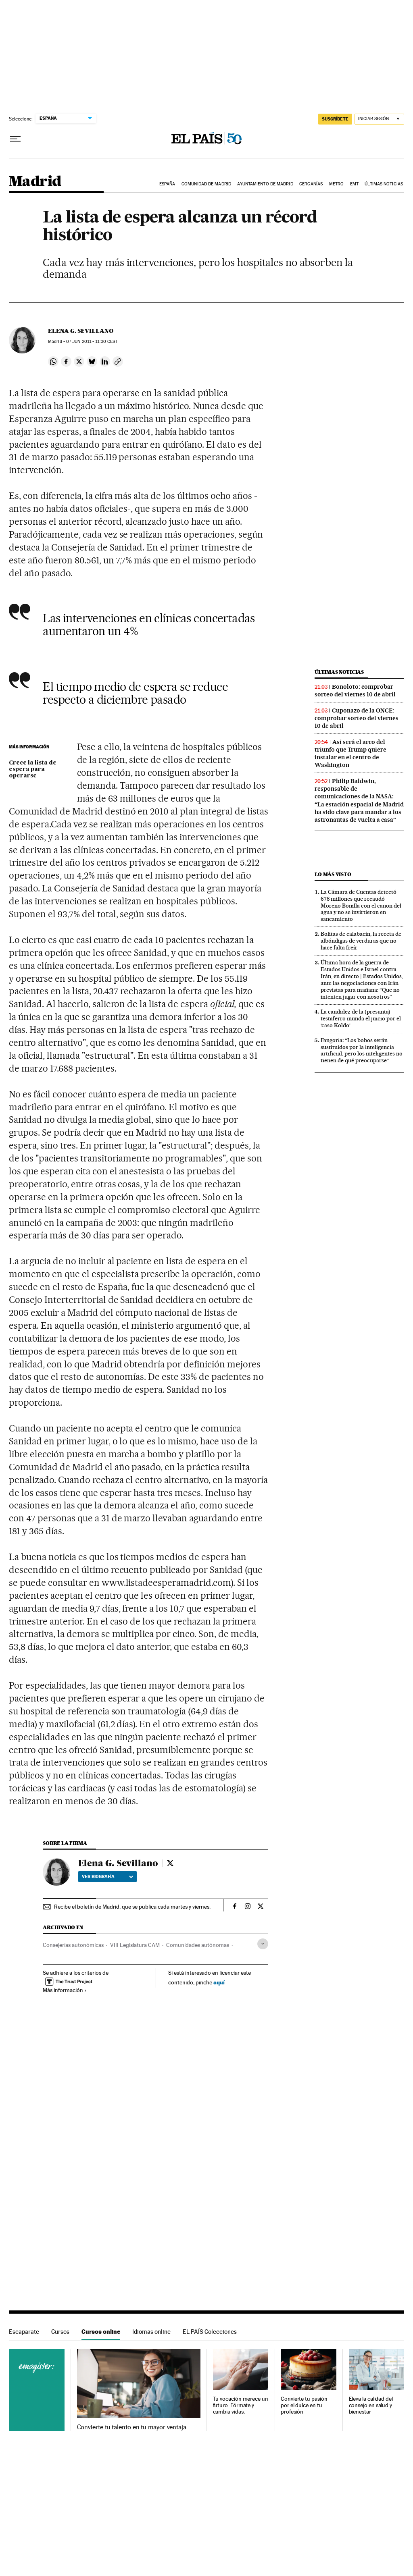 The image size is (413, 2576). What do you see at coordinates (151, 2331) in the screenshot?
I see `Idiomas online` at bounding box center [151, 2331].